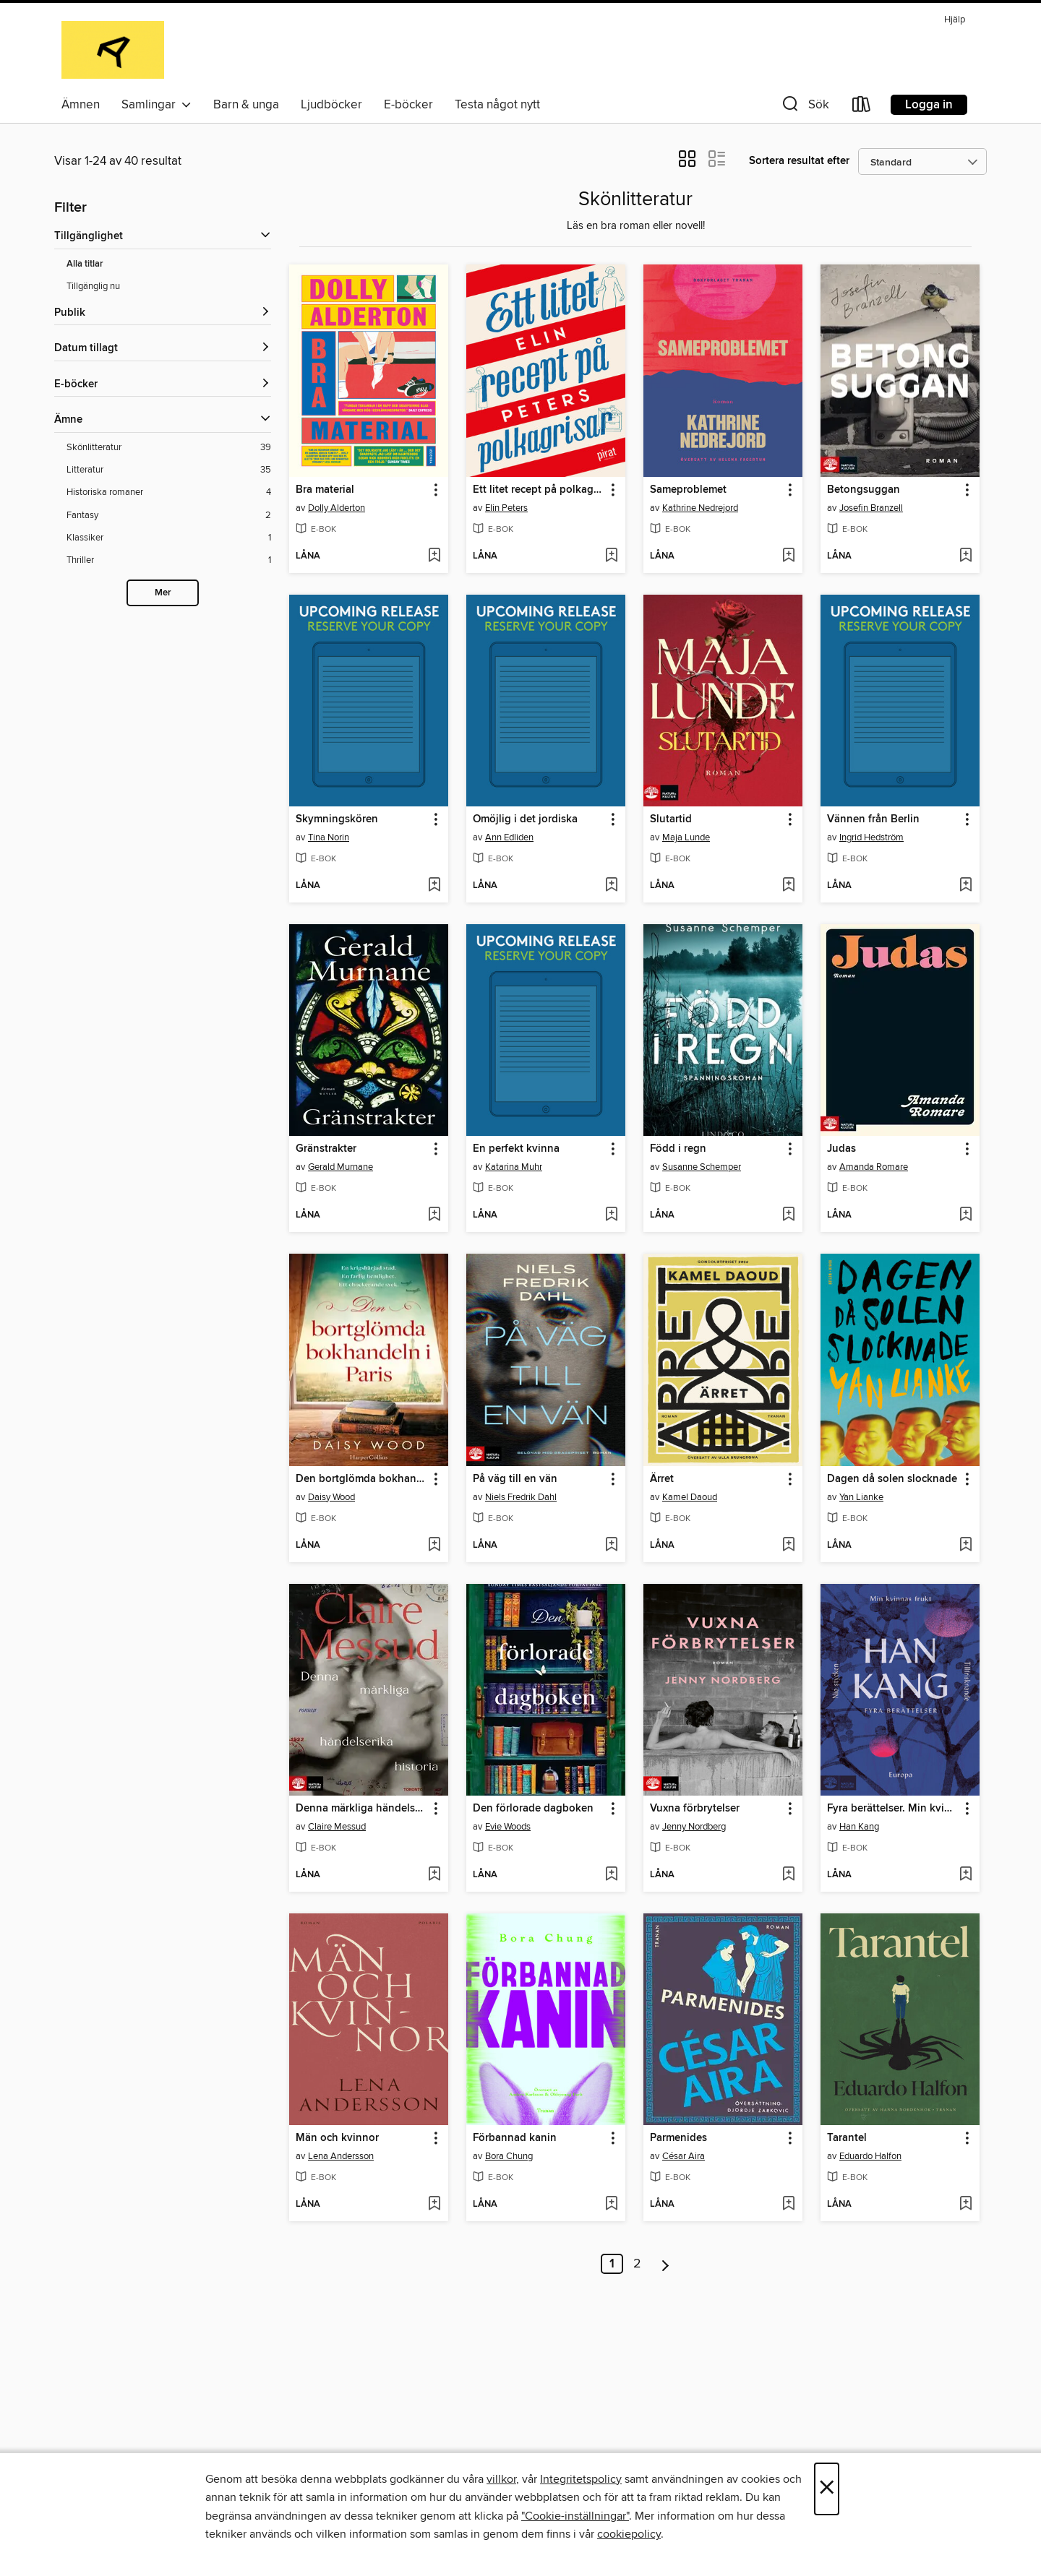  Describe the element at coordinates (611, 885) in the screenshot. I see `[Lägg till Omöjlig i det jordiska i önskelista]` at that location.